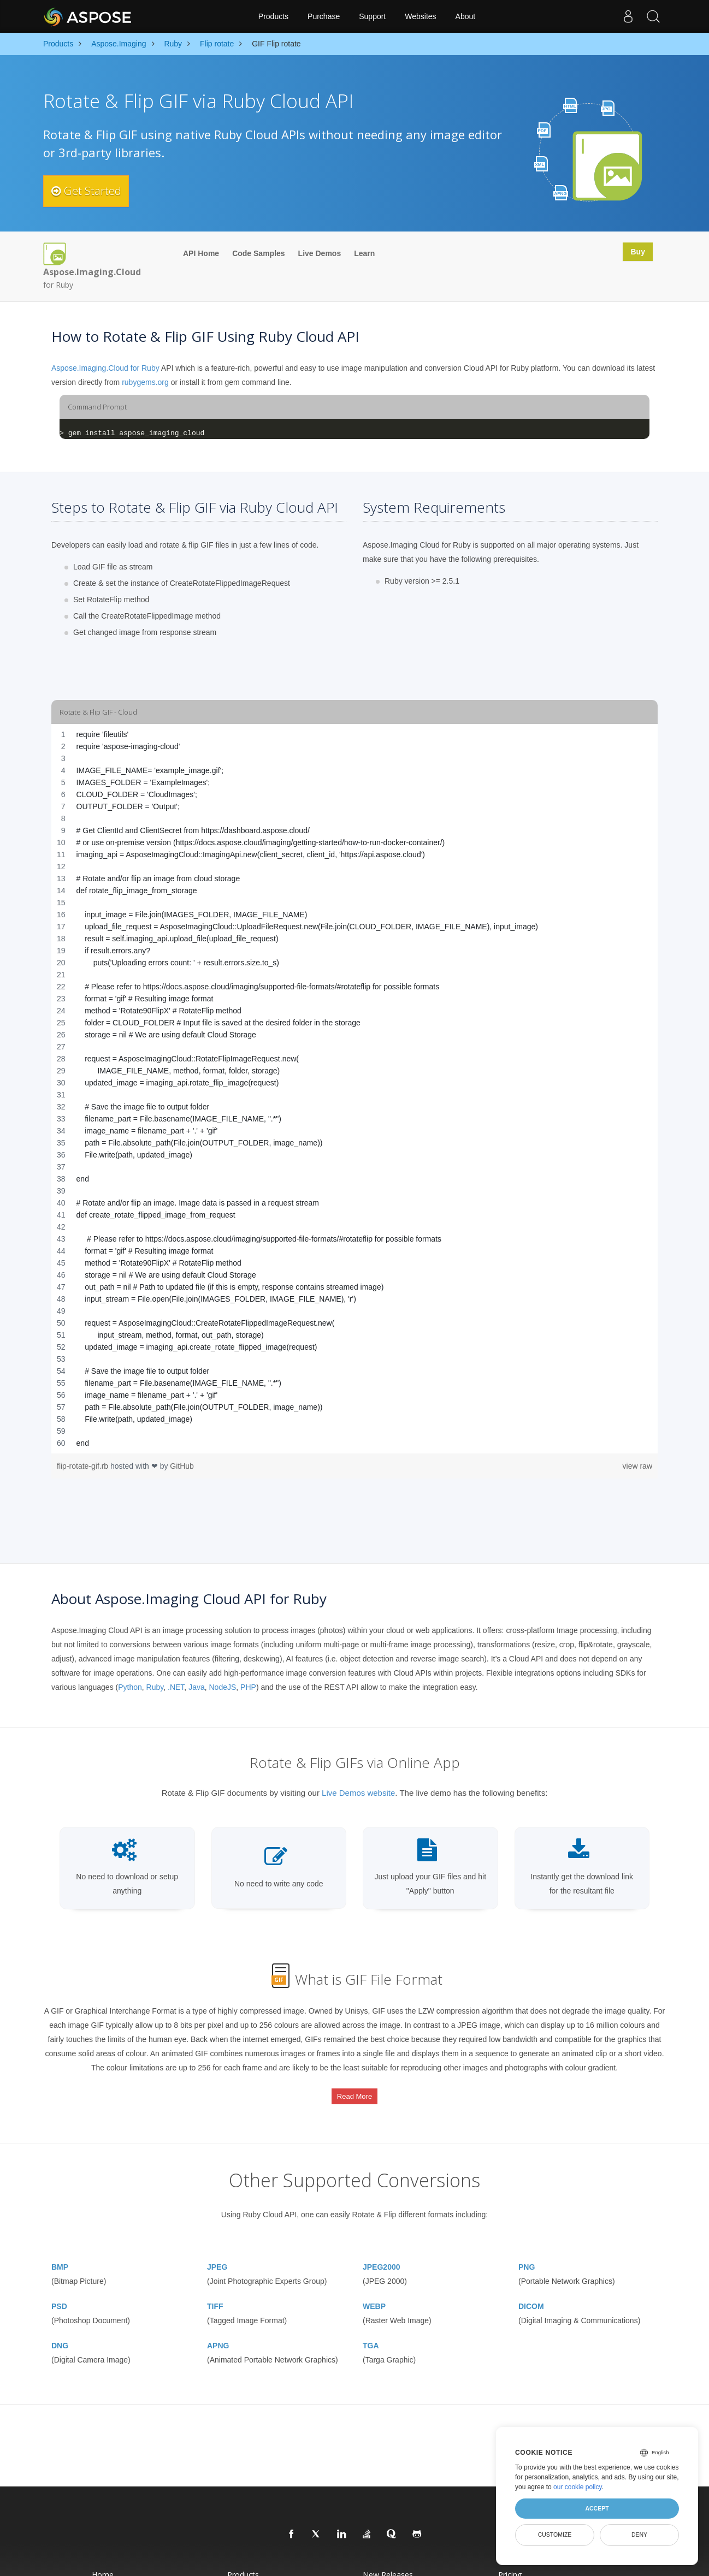 This screenshot has width=709, height=2576. What do you see at coordinates (637, 1466) in the screenshot?
I see `view raw` at bounding box center [637, 1466].